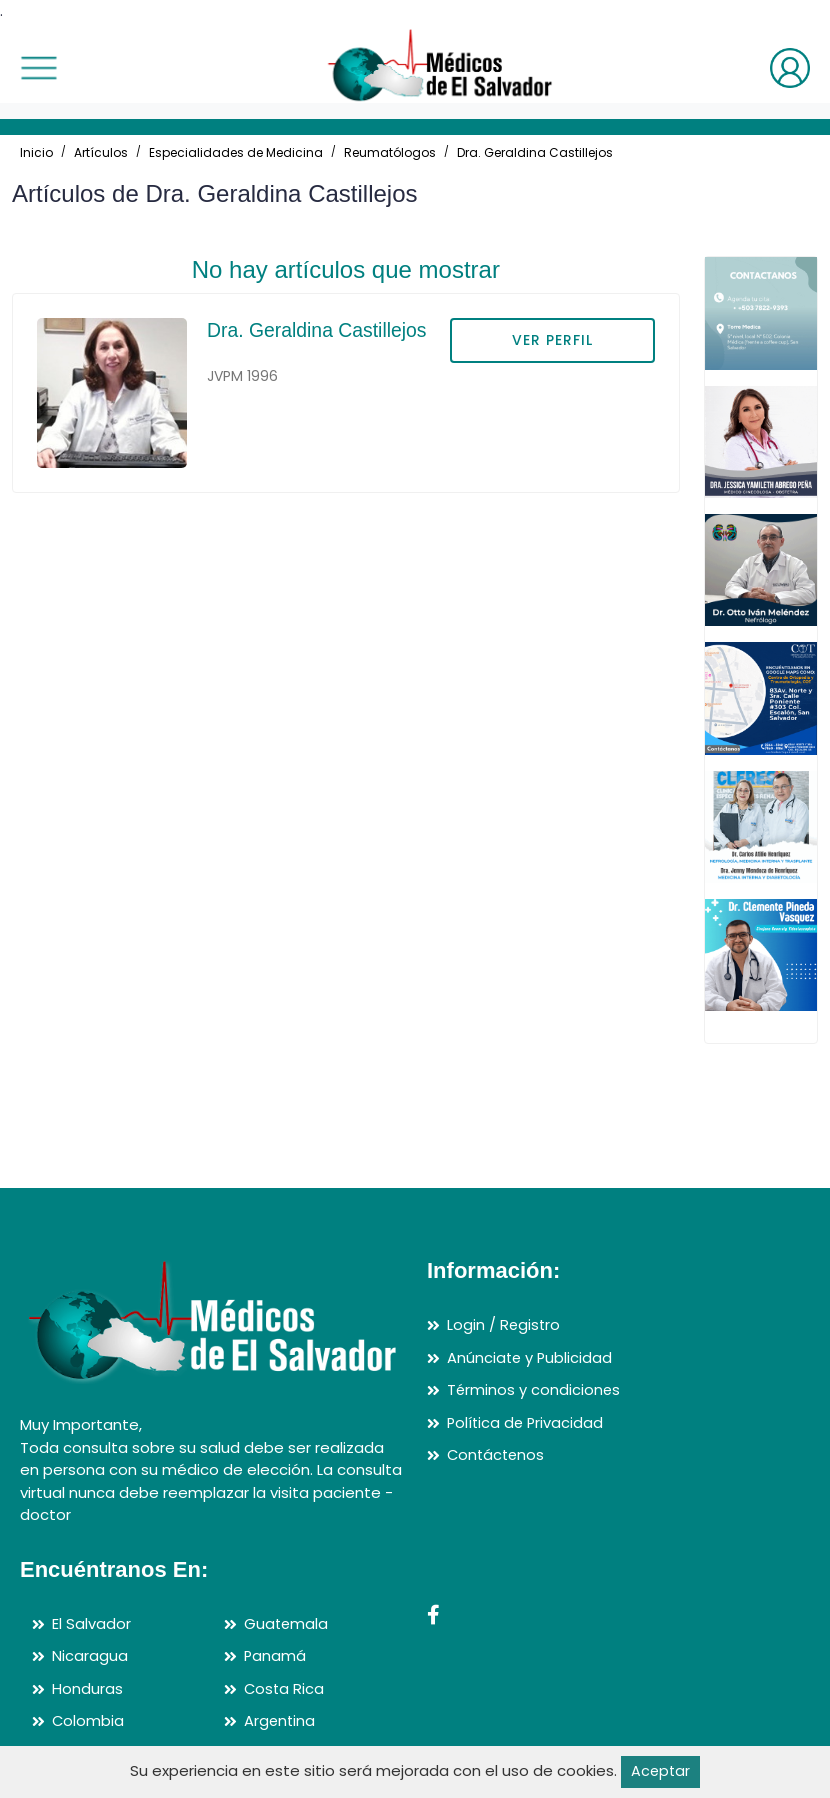 This screenshot has height=1798, width=830. Describe the element at coordinates (236, 152) in the screenshot. I see `Especialidades de Medicina` at that location.